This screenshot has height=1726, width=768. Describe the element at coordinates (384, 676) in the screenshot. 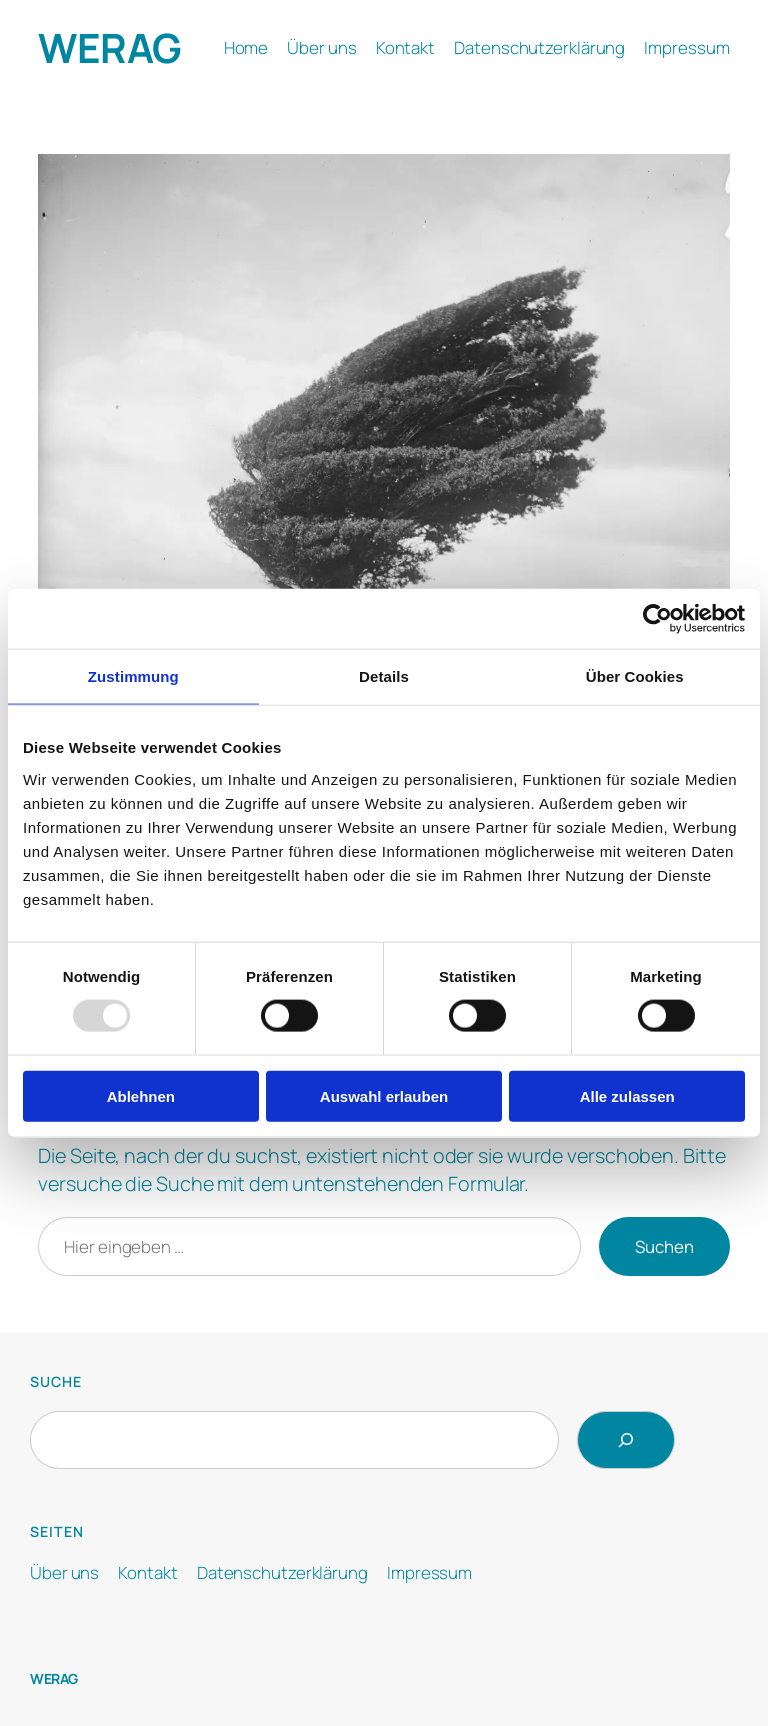

I see `Details [tab]` at that location.